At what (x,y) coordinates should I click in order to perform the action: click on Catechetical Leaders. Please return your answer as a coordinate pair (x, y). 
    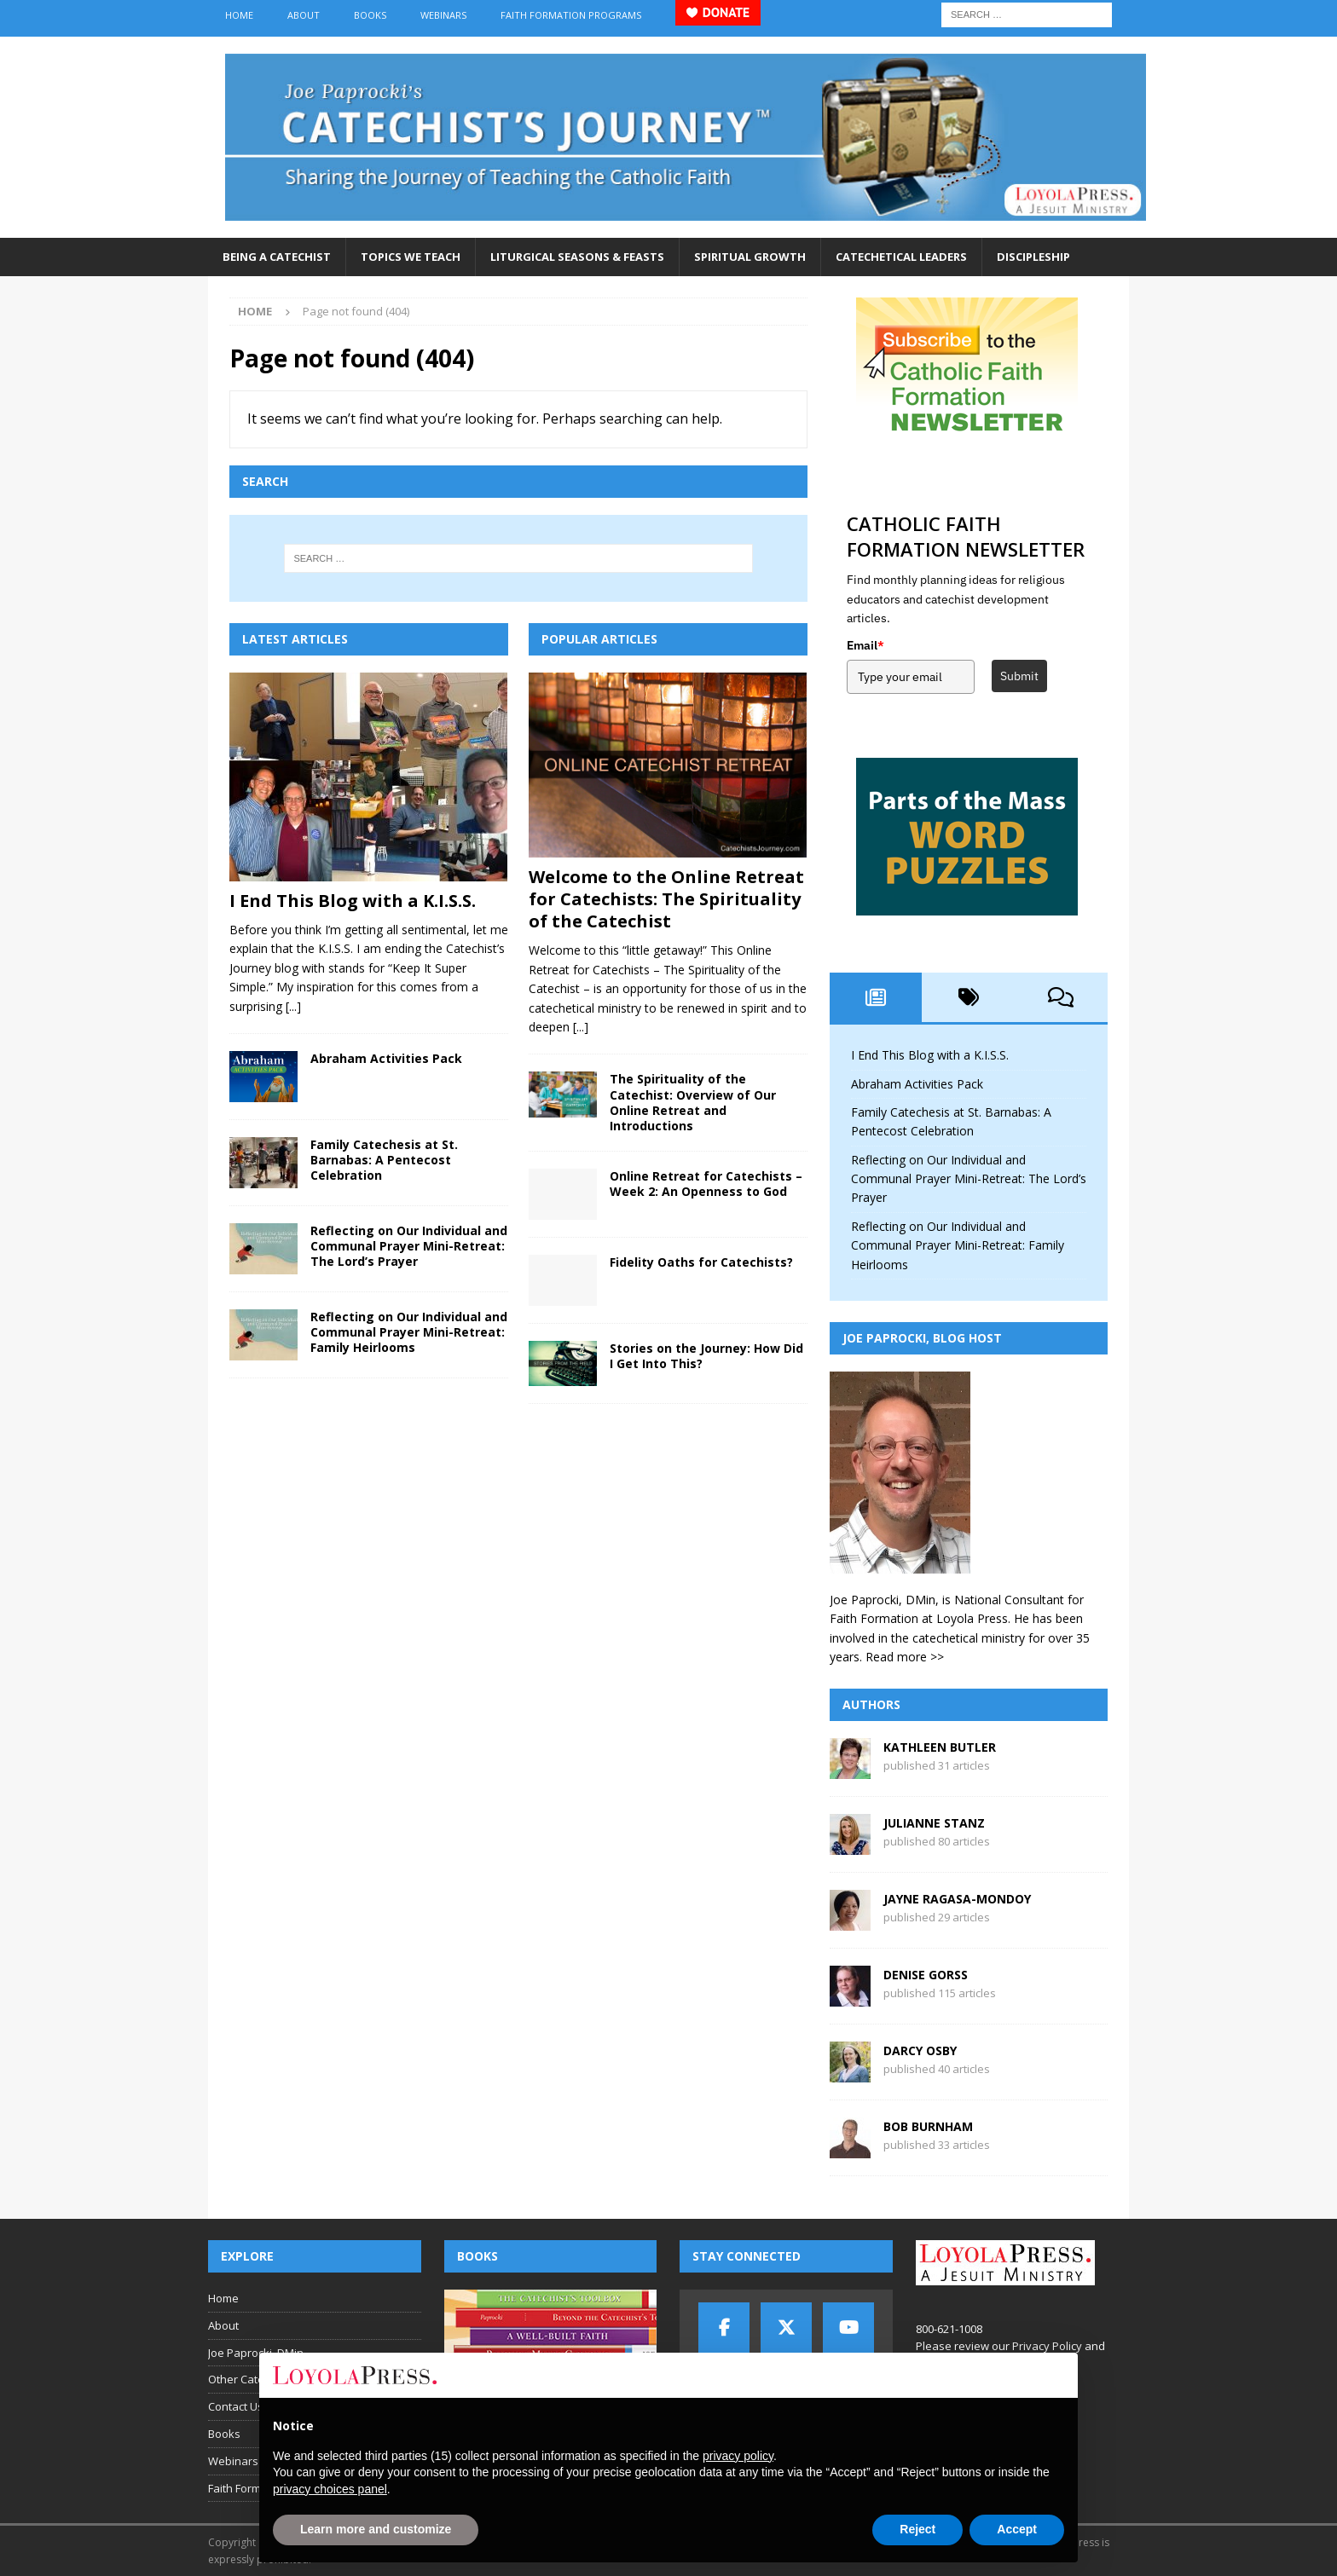
    Looking at the image, I should click on (901, 256).